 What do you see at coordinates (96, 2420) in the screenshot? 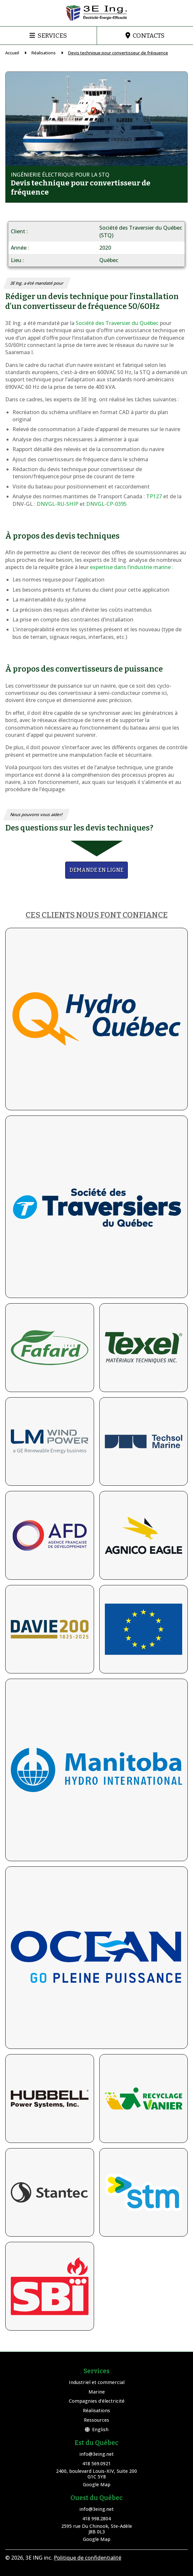
I see `Ressources` at bounding box center [96, 2420].